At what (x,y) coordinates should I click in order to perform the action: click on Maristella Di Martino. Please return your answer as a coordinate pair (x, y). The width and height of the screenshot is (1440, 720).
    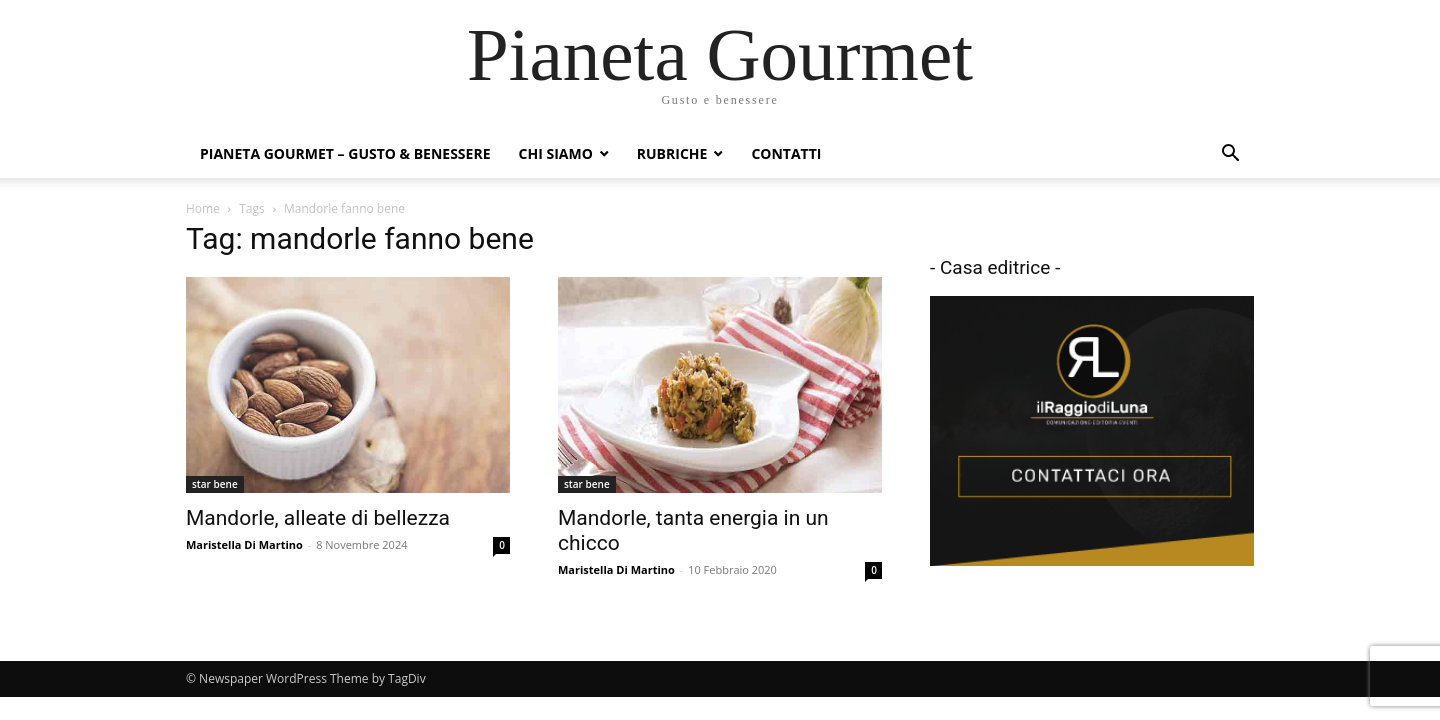
    Looking at the image, I should click on (244, 544).